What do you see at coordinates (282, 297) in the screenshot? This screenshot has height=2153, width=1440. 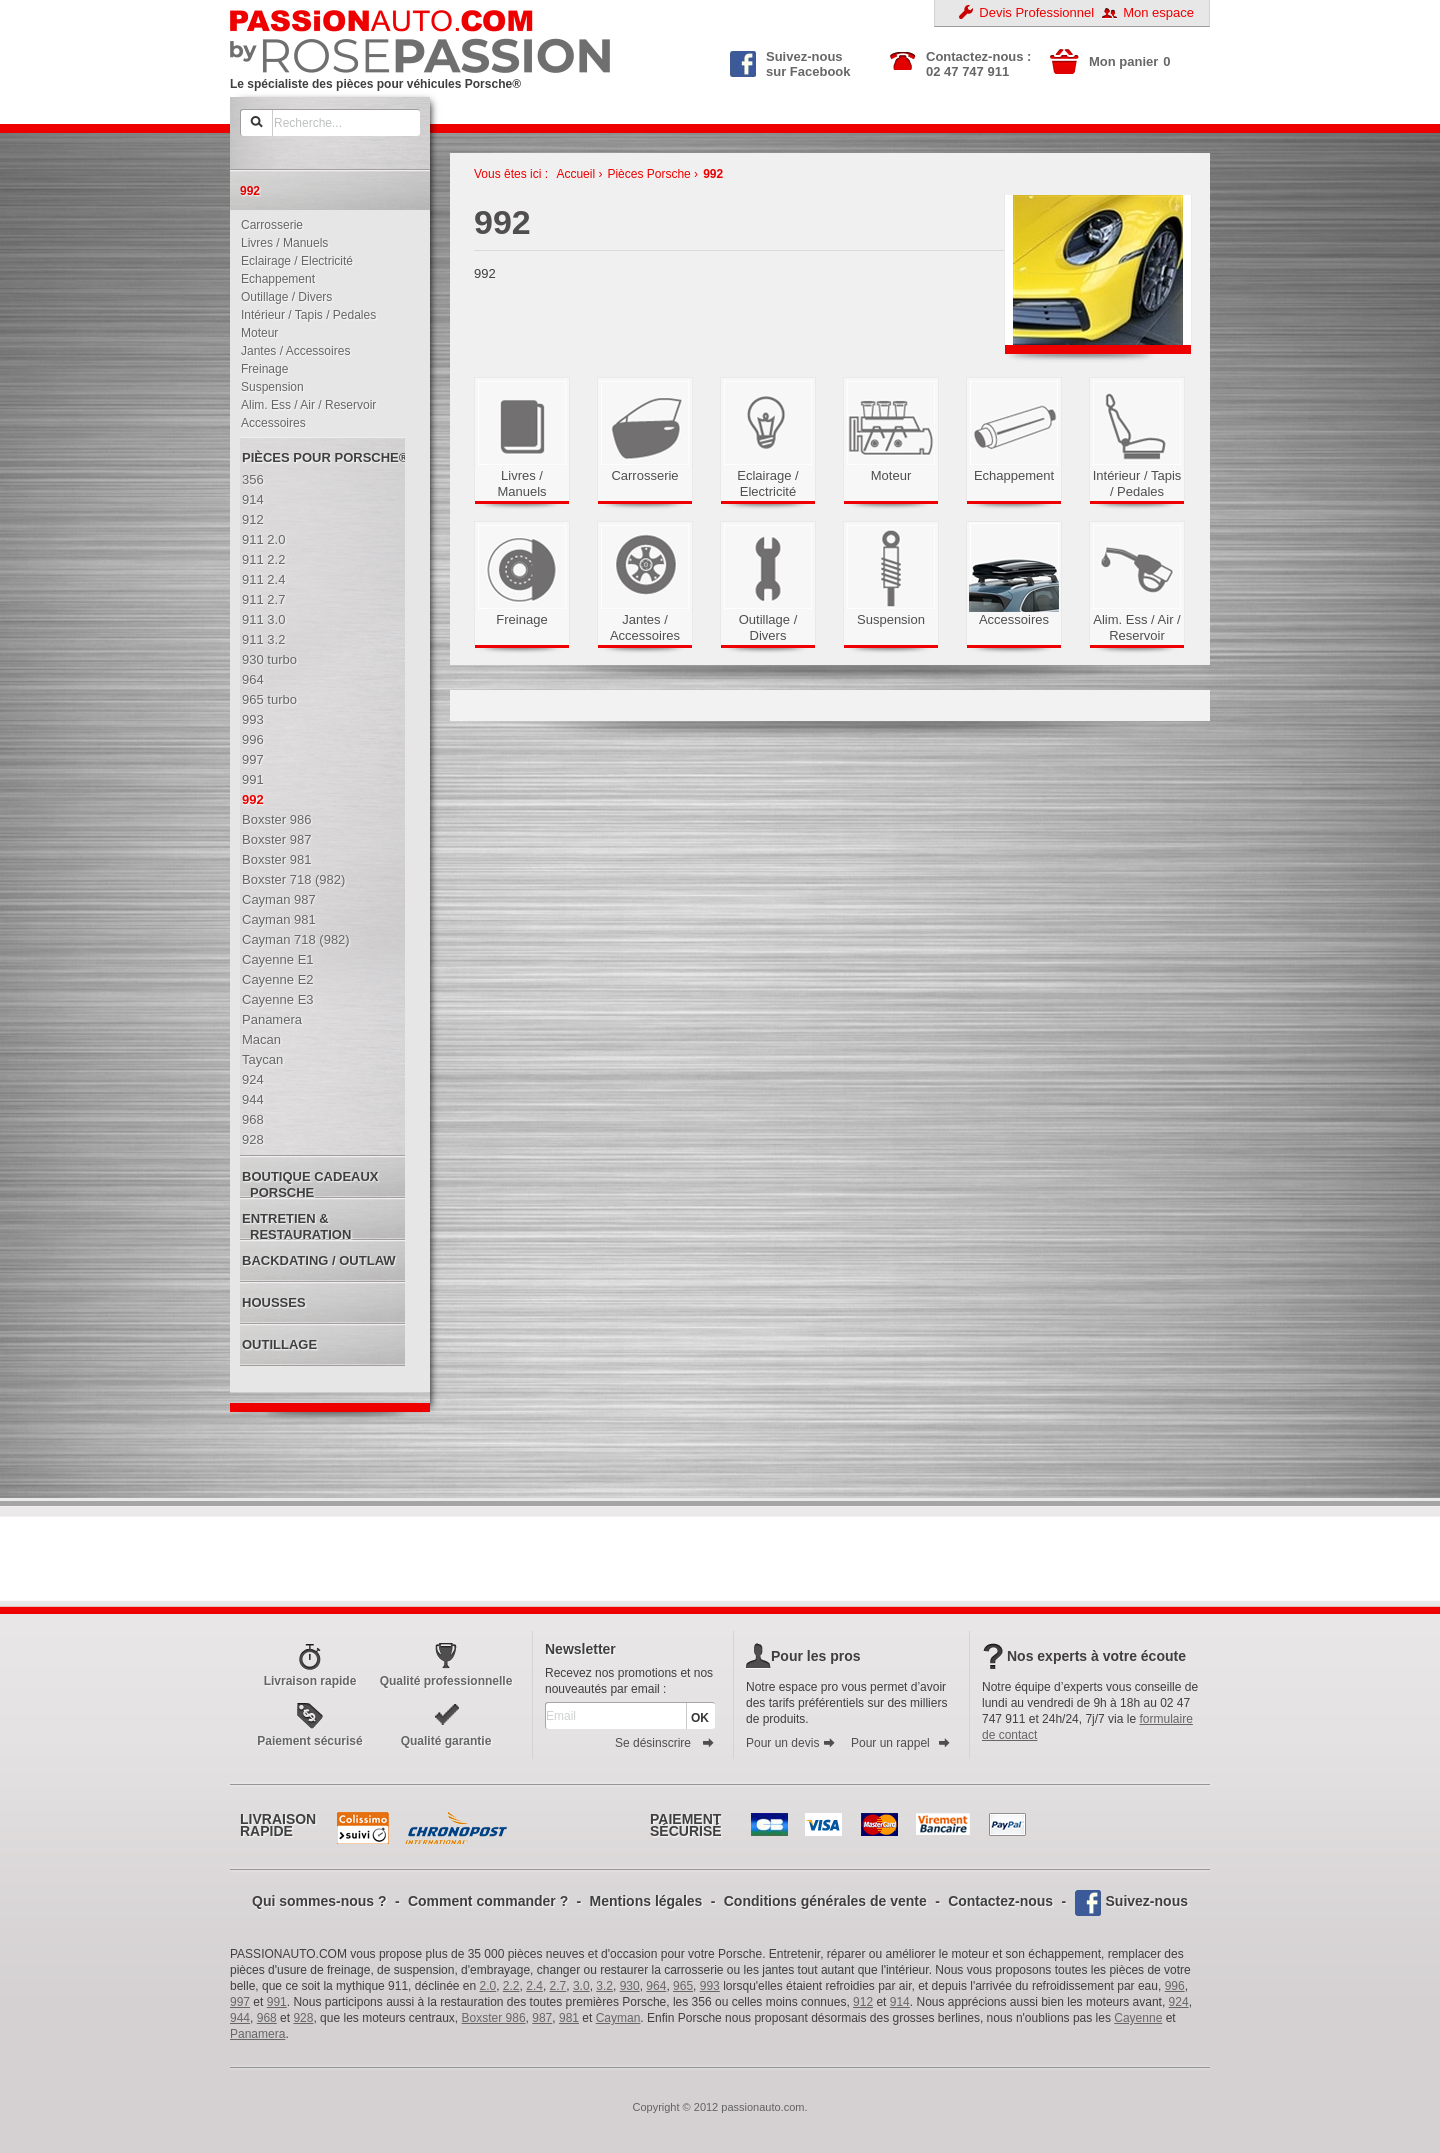 I see `Outillage / Divers` at bounding box center [282, 297].